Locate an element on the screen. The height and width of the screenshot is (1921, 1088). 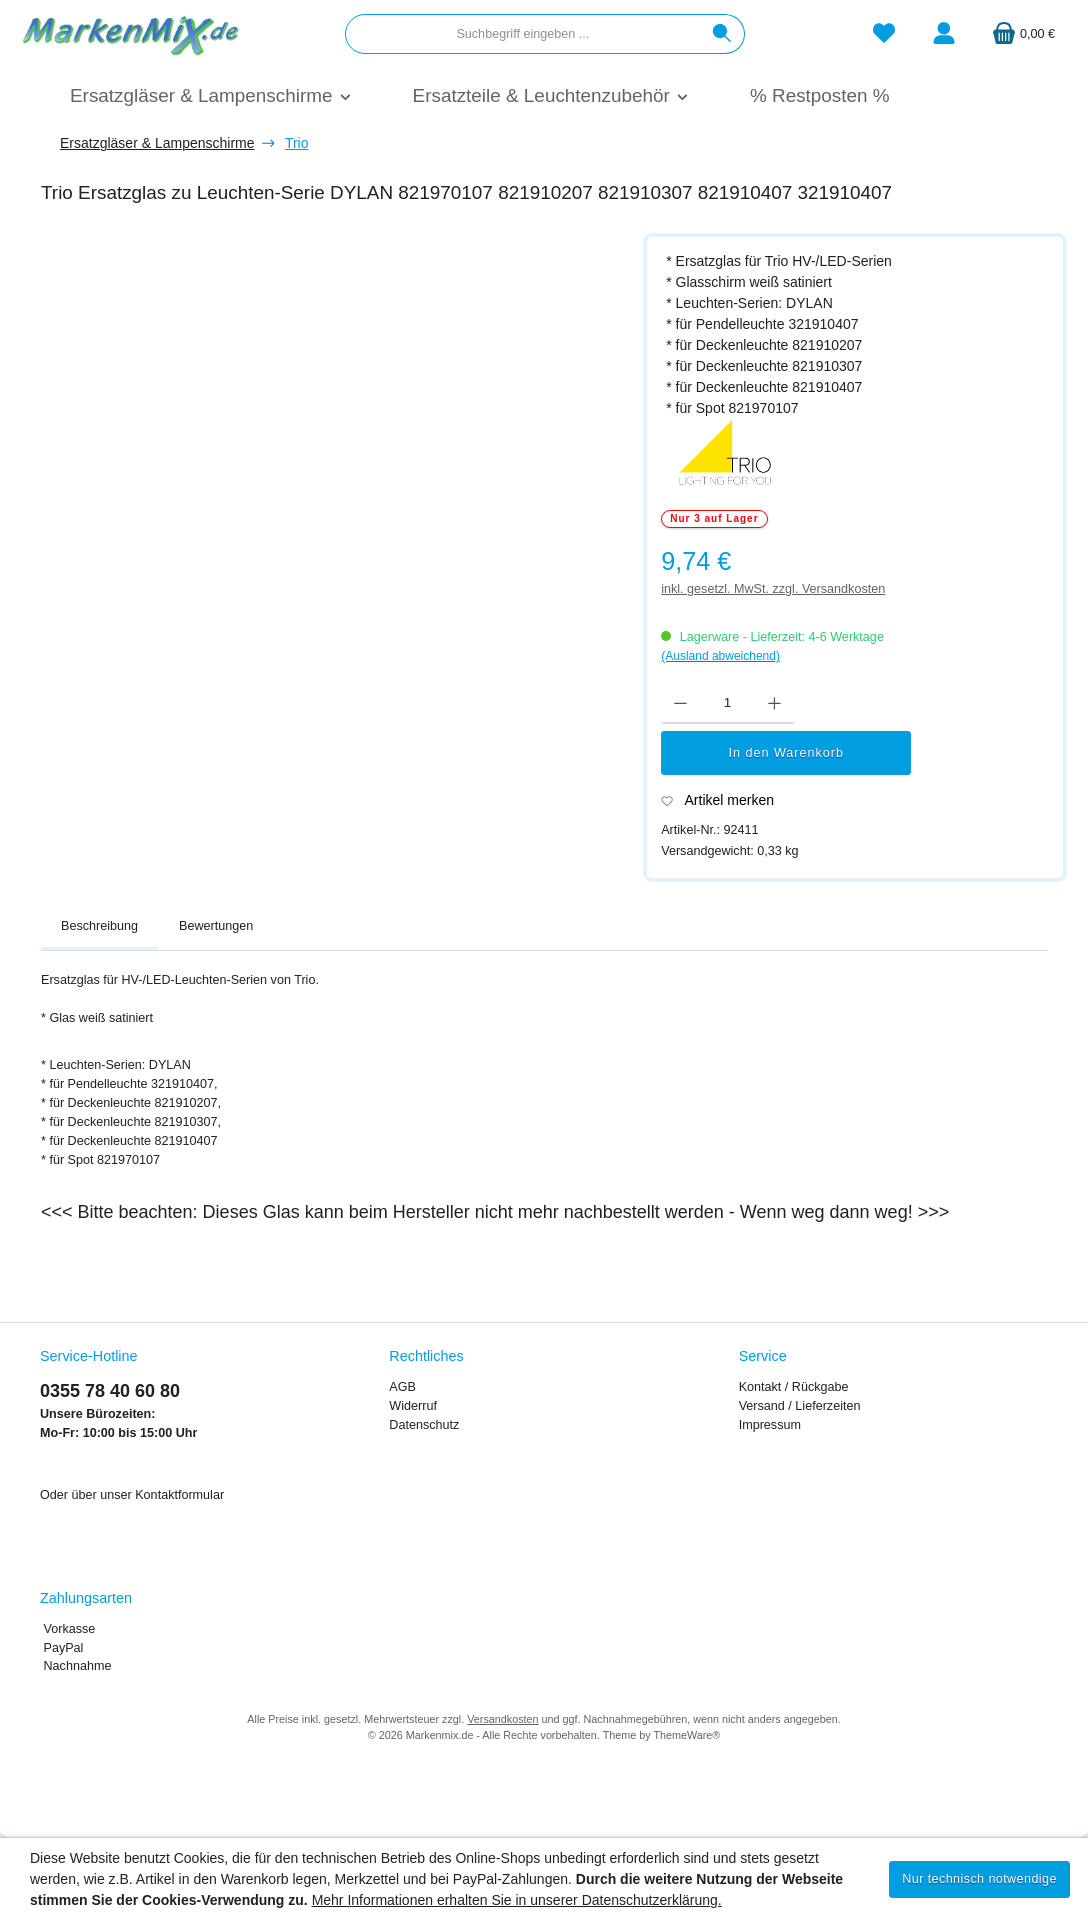
[tab] is located at coordinates (99, 927).